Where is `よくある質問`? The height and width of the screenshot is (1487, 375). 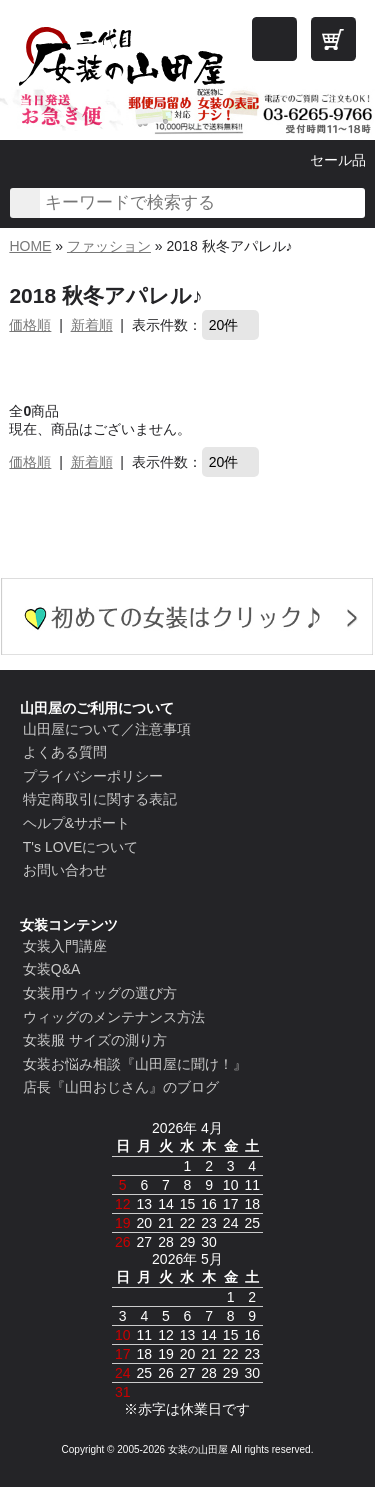
よくある質問 is located at coordinates (65, 752).